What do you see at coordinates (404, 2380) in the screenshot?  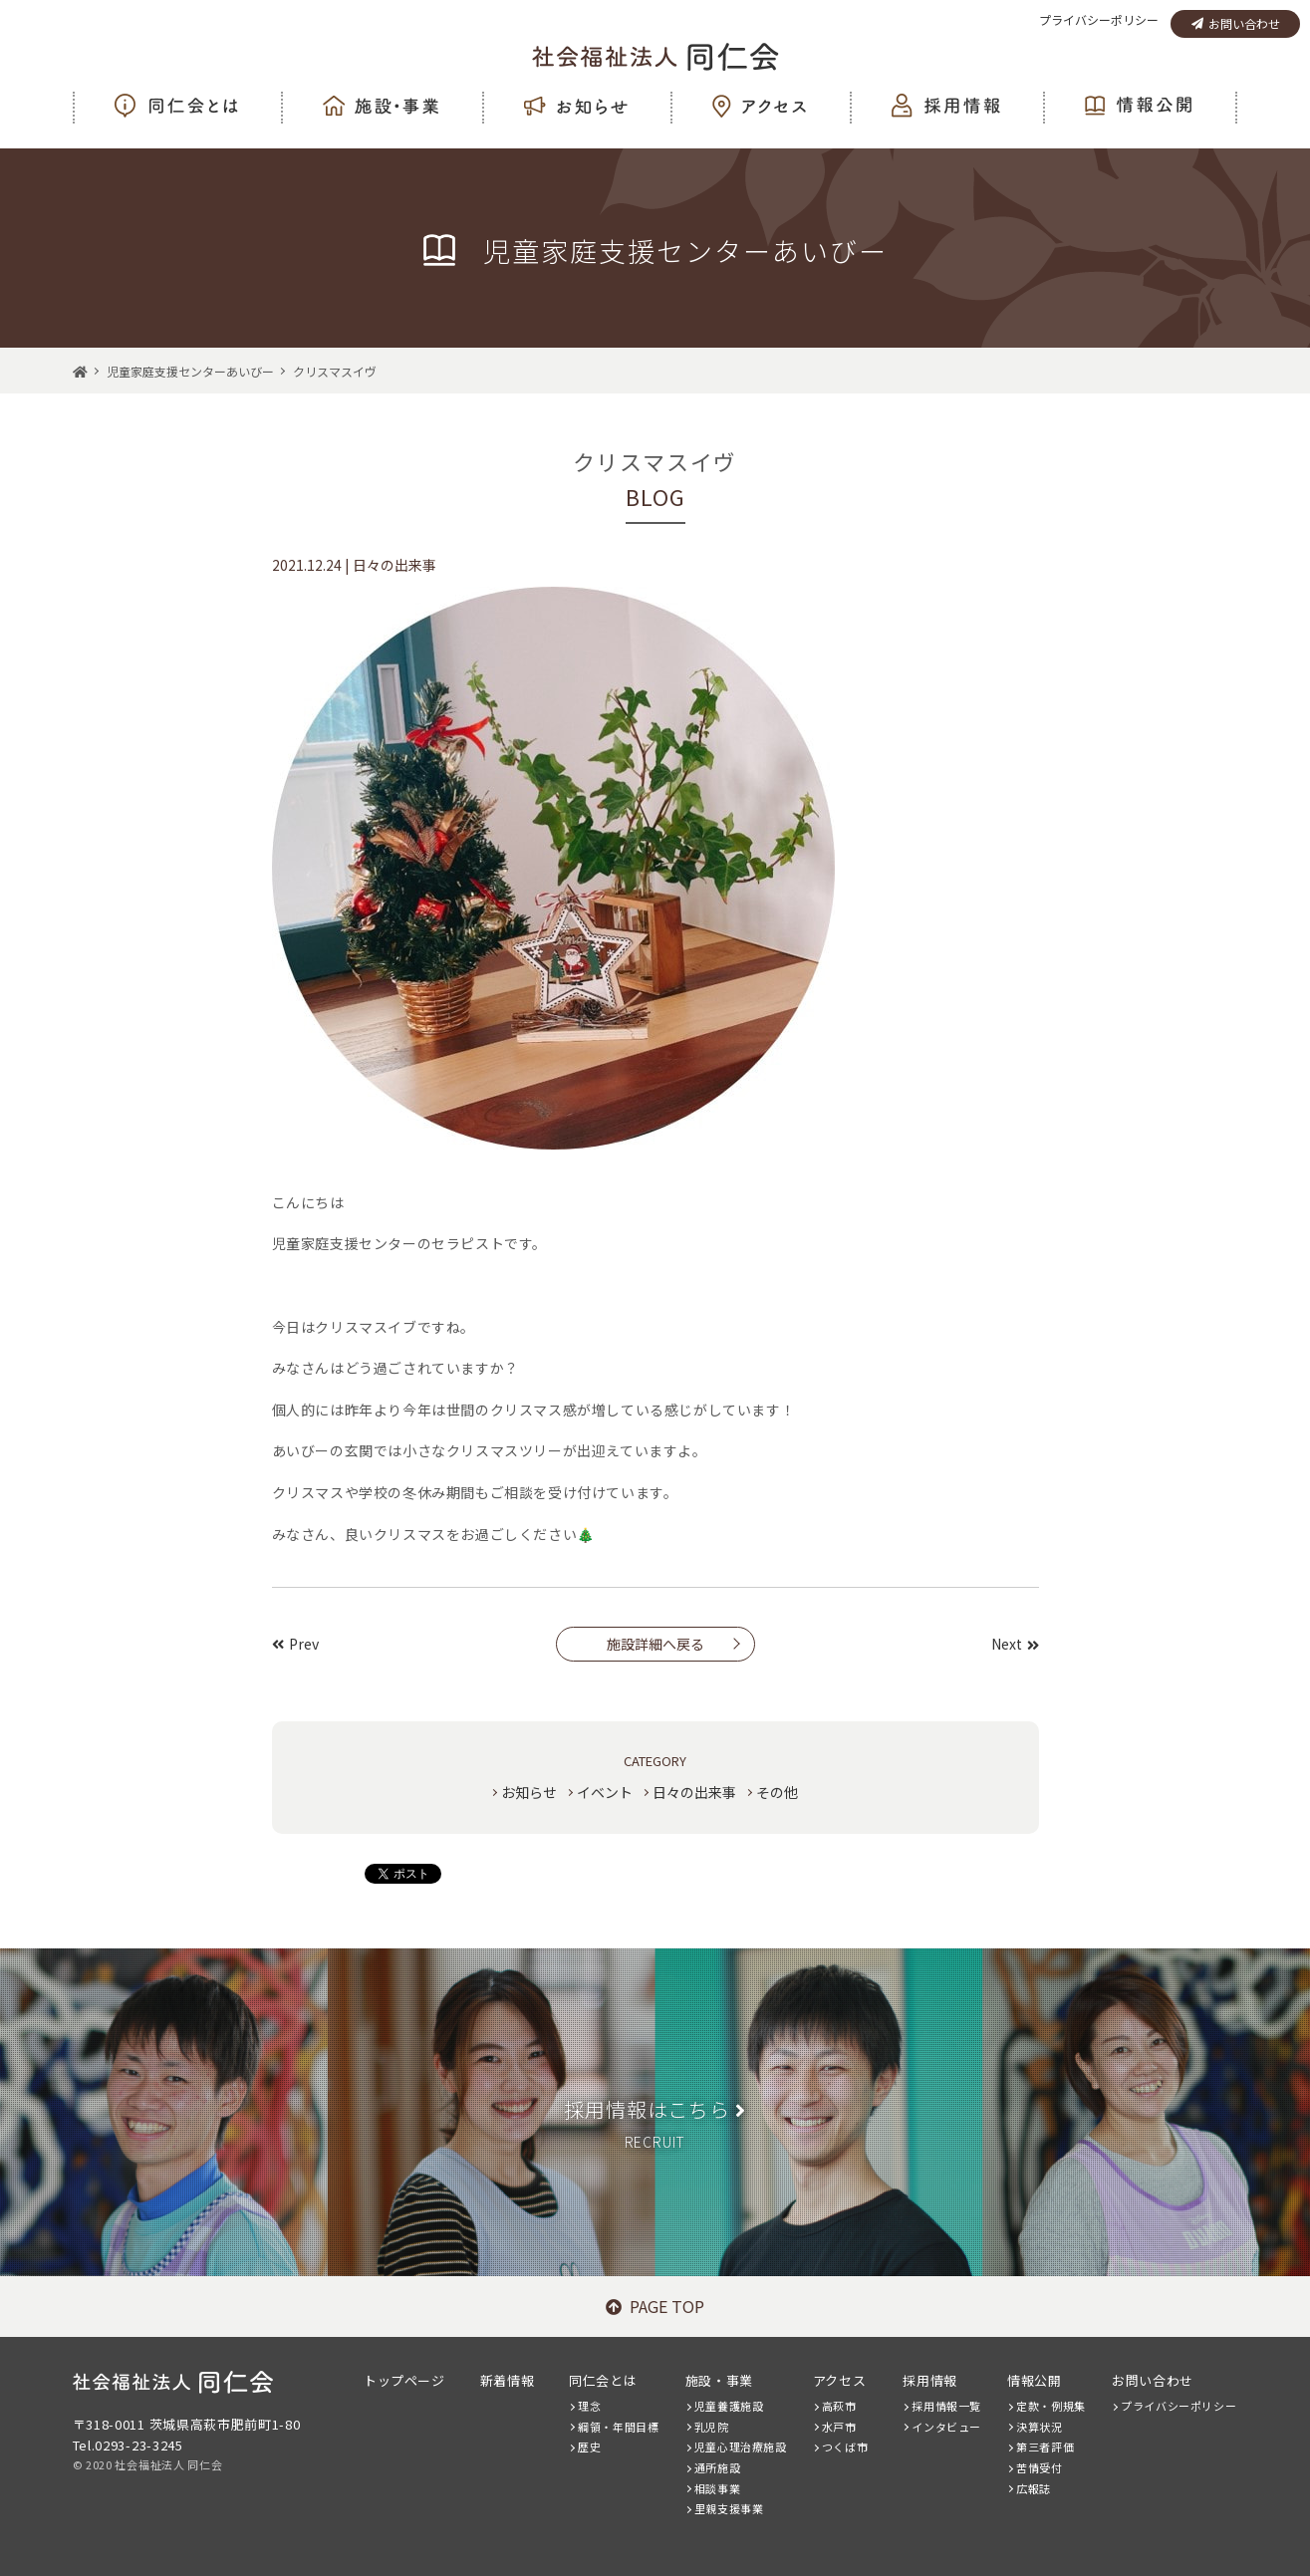 I see `トップページ` at bounding box center [404, 2380].